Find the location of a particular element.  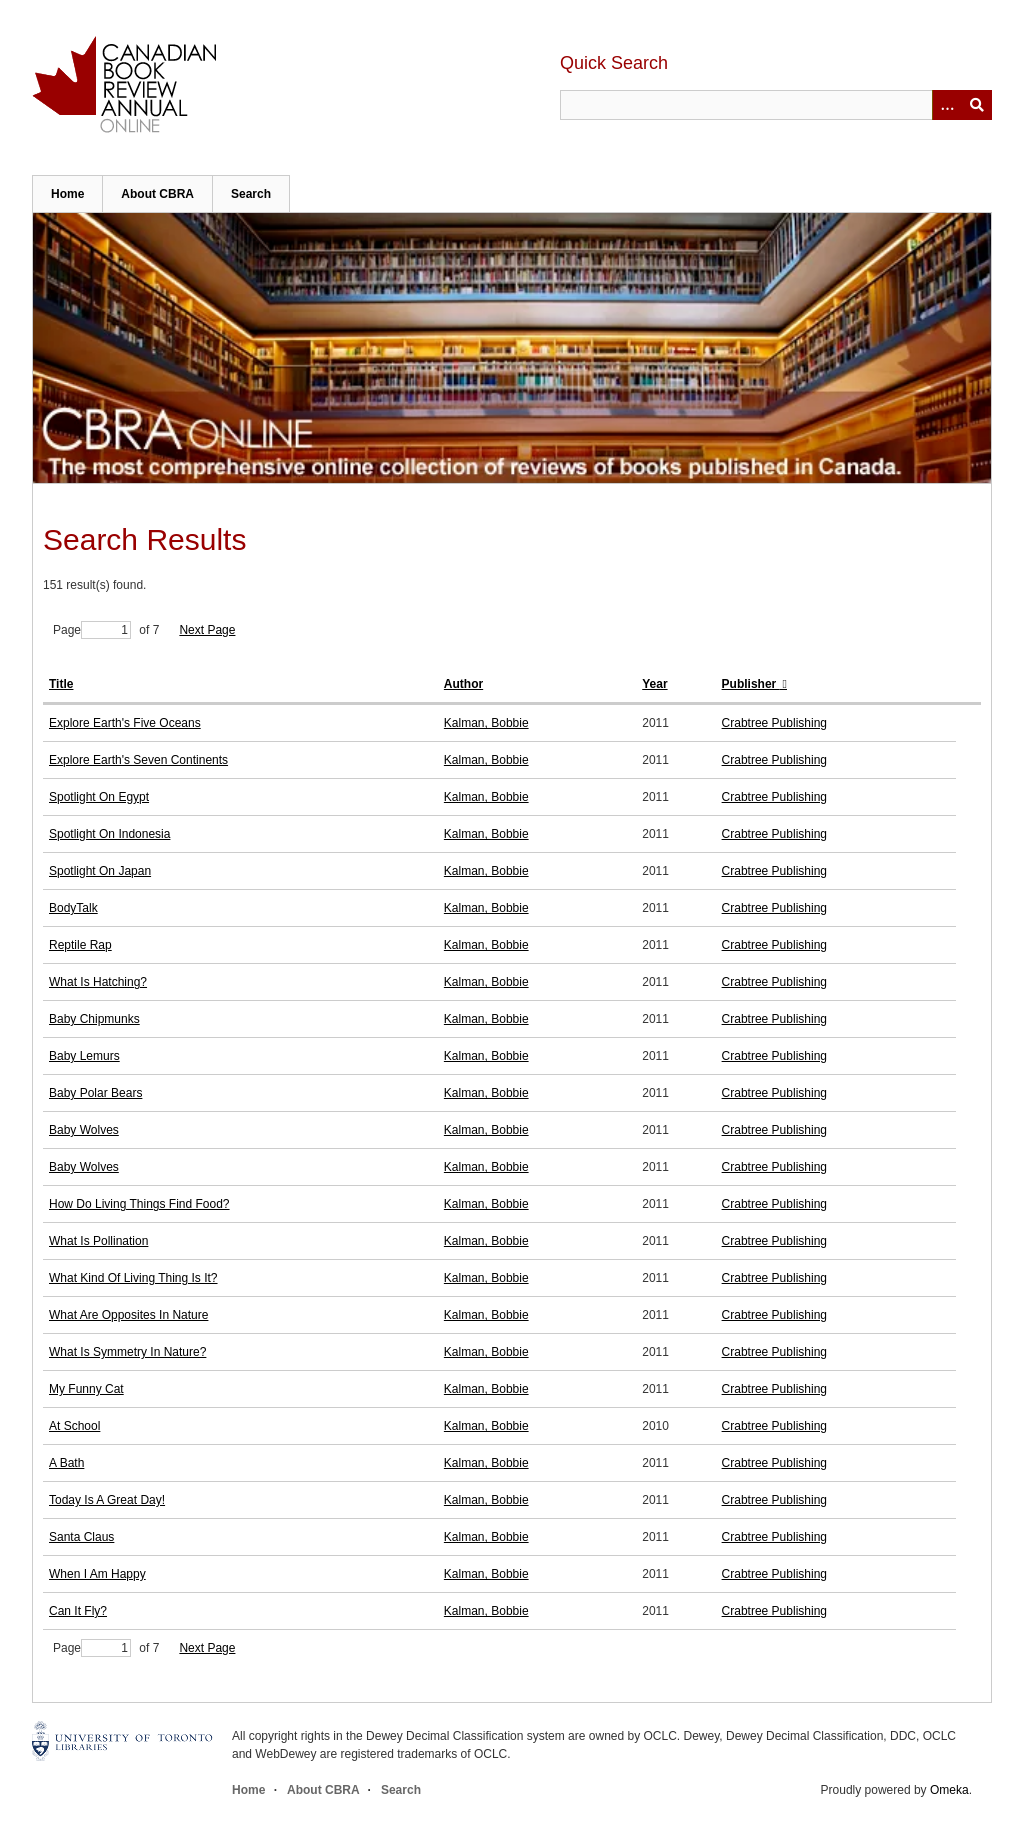

Next Page is located at coordinates (207, 630).